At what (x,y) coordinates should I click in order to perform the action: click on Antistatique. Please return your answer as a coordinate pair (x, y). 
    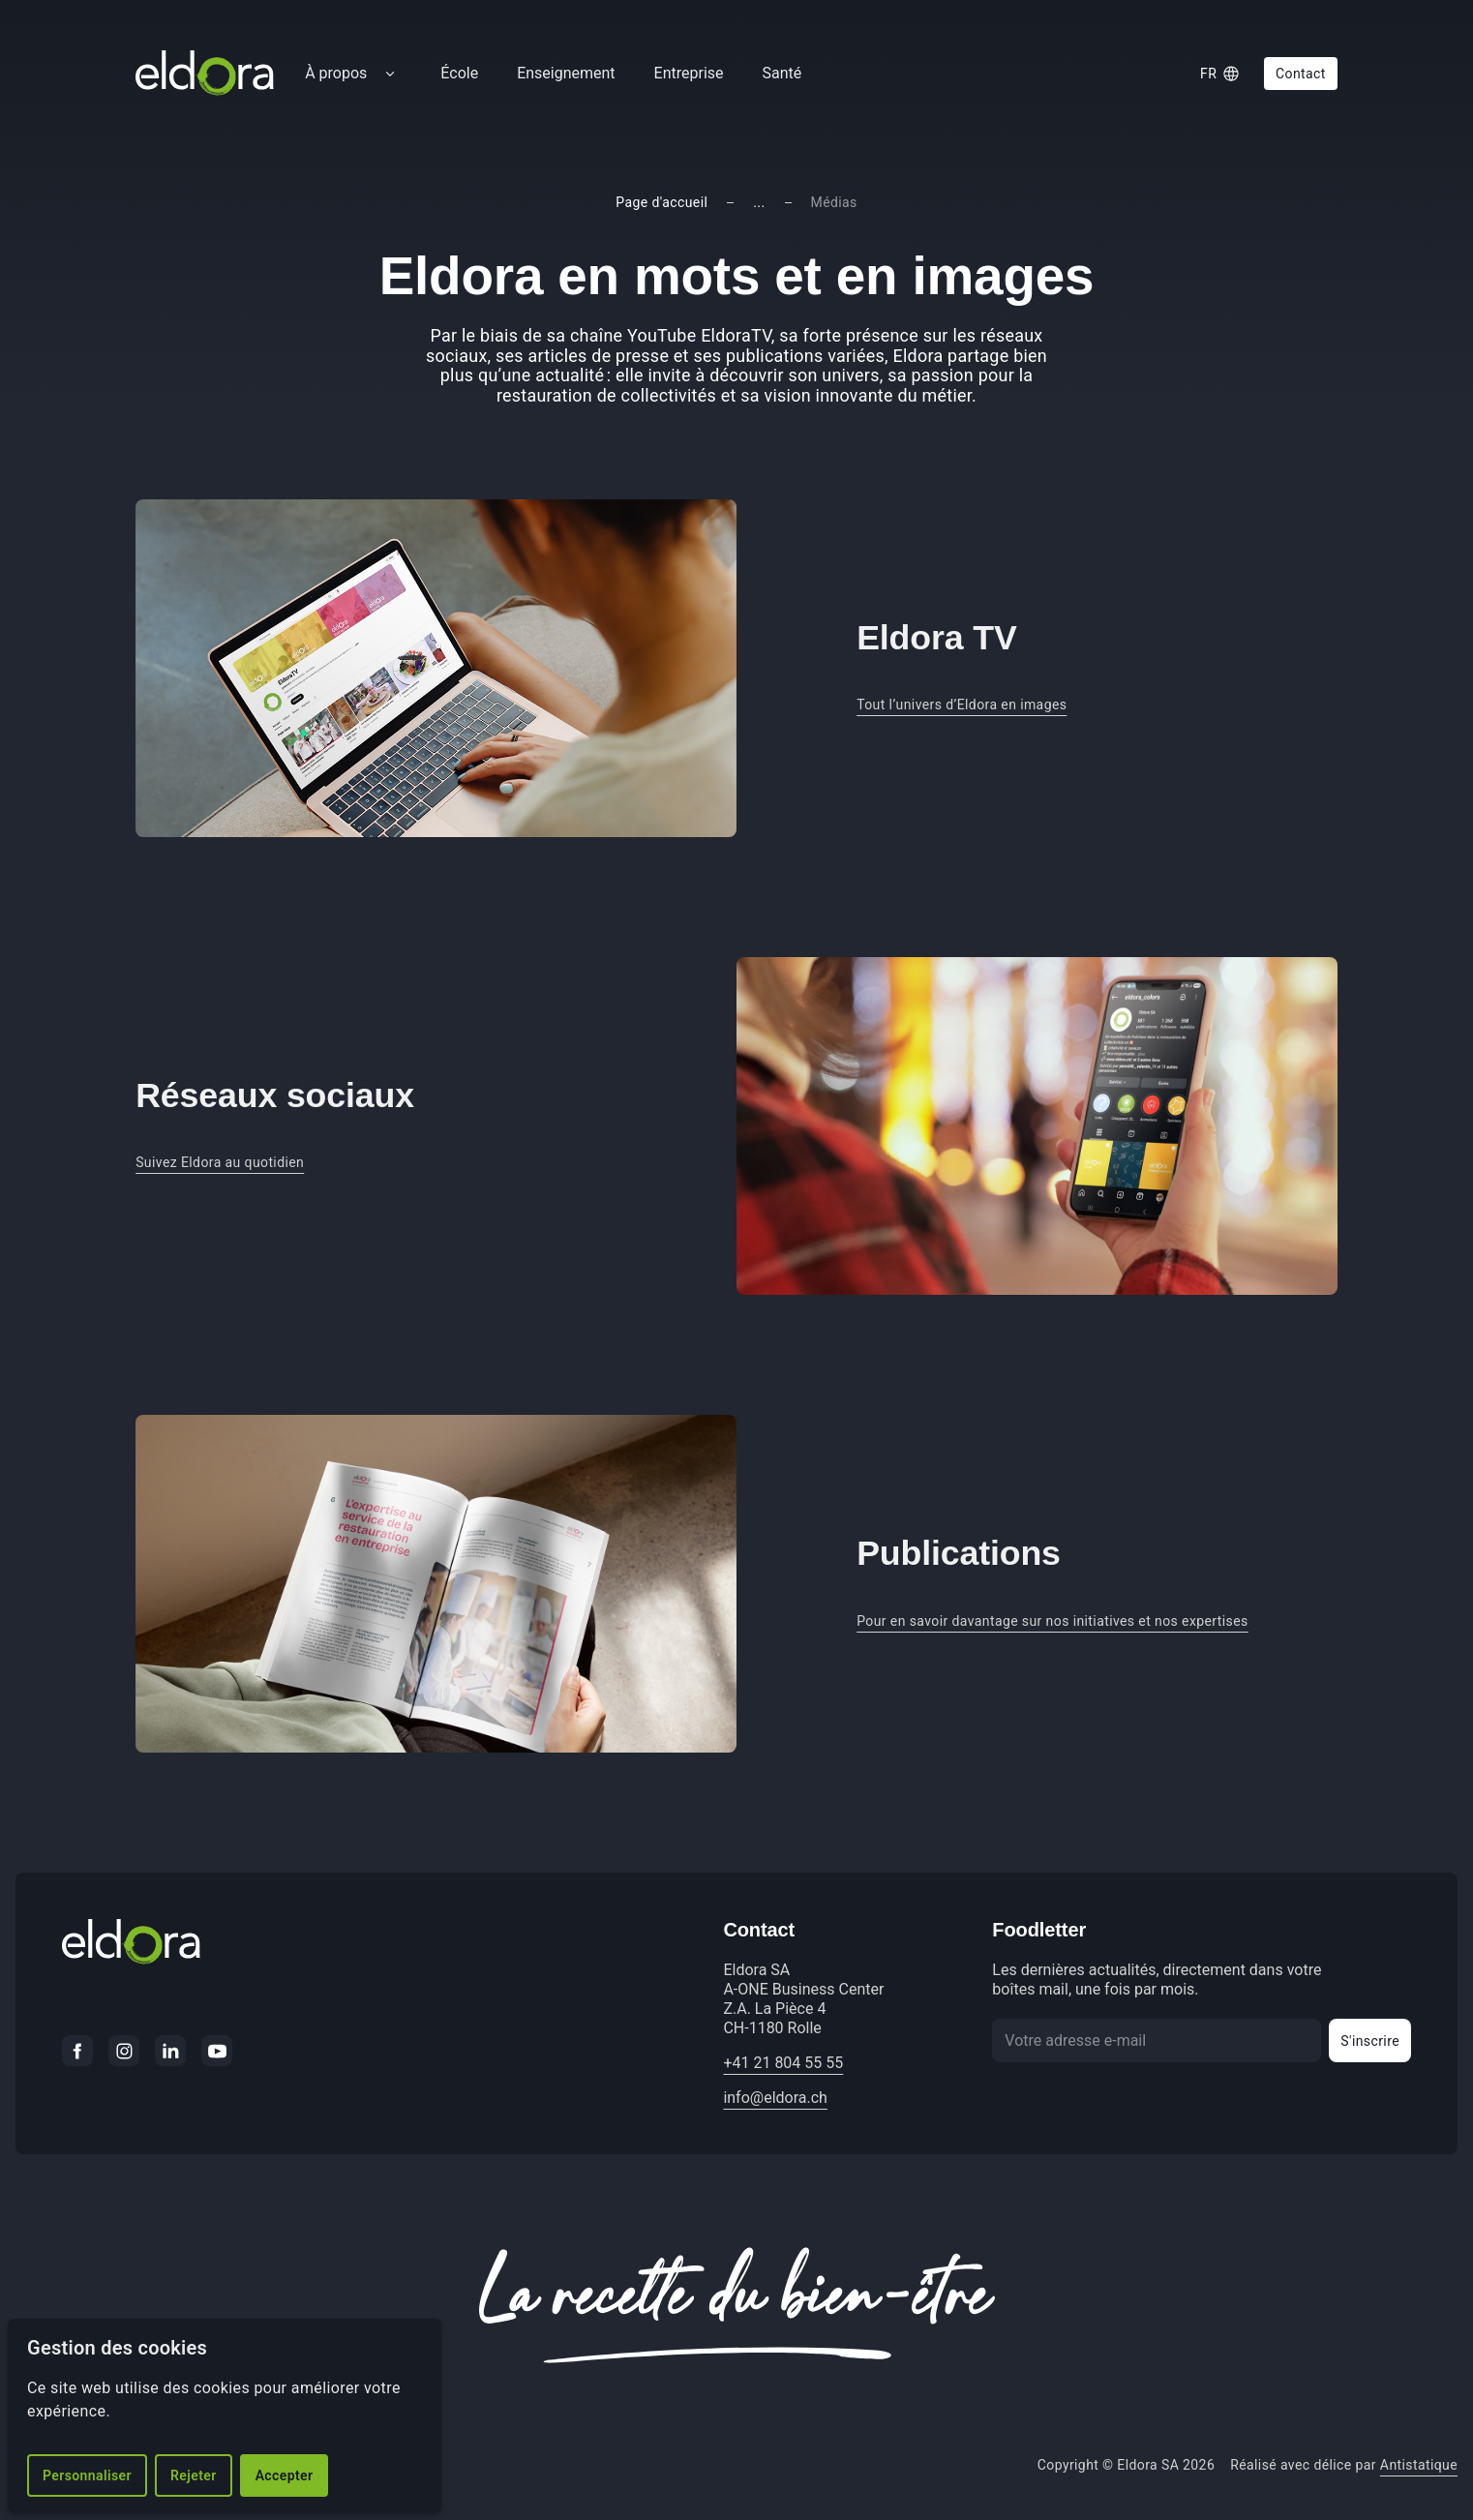
    Looking at the image, I should click on (1419, 2465).